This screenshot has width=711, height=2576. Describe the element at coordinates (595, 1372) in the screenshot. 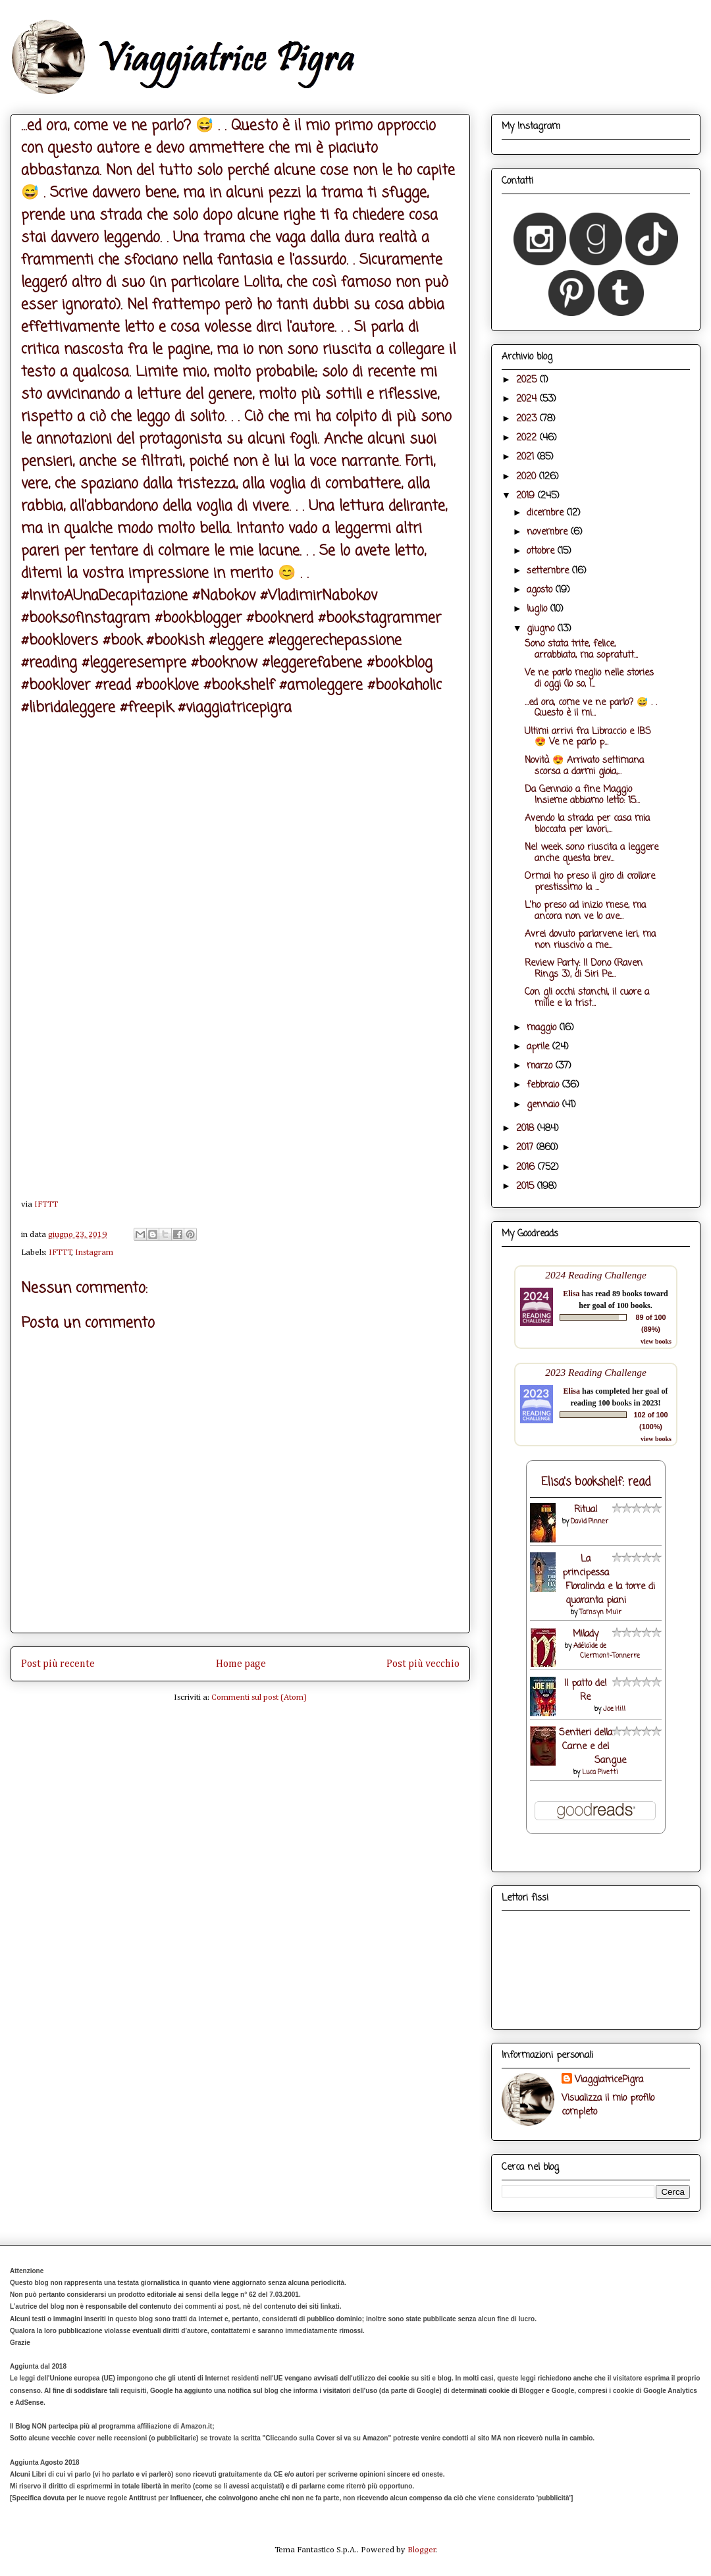

I see `2023 Reading Challenge` at that location.